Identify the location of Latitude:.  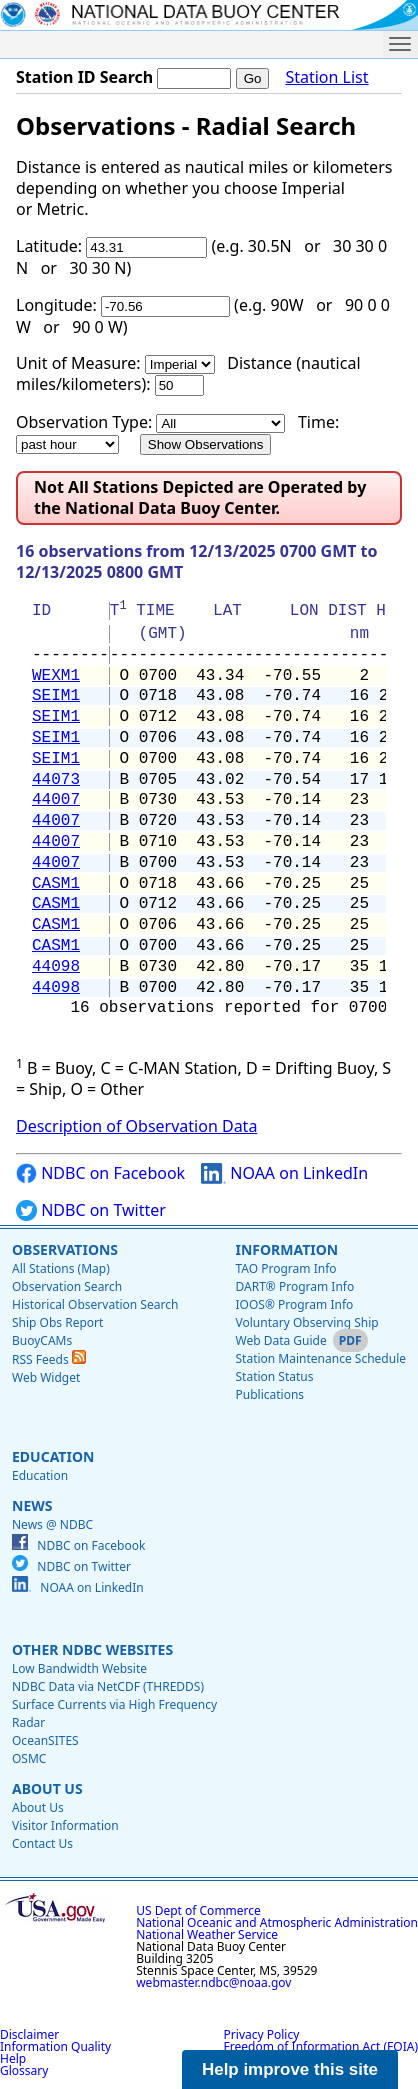
(49, 246).